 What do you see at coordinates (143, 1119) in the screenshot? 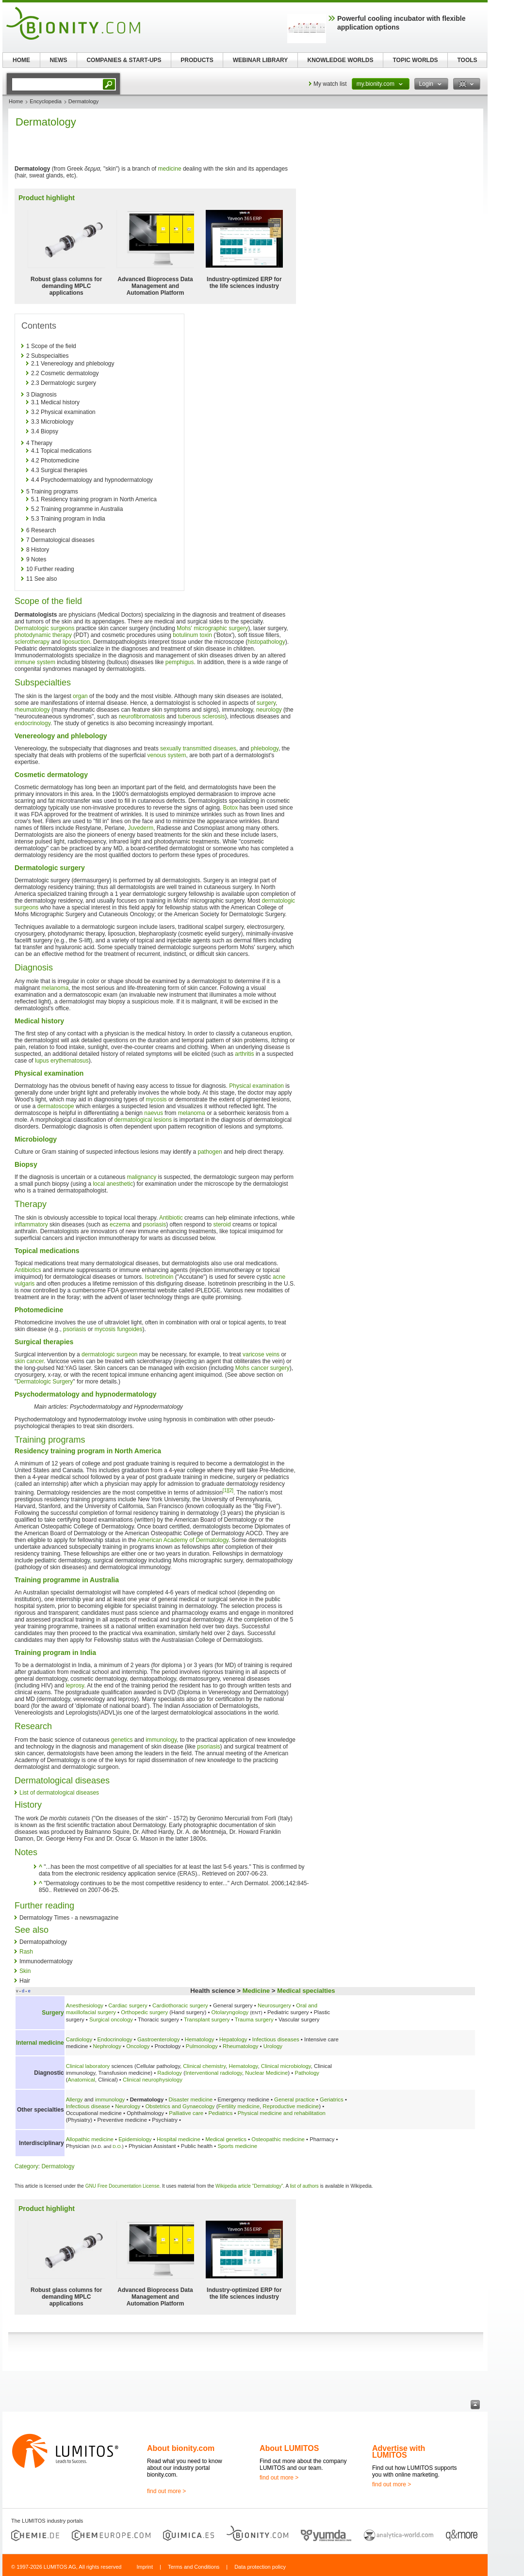
I see `dermatological lesions` at bounding box center [143, 1119].